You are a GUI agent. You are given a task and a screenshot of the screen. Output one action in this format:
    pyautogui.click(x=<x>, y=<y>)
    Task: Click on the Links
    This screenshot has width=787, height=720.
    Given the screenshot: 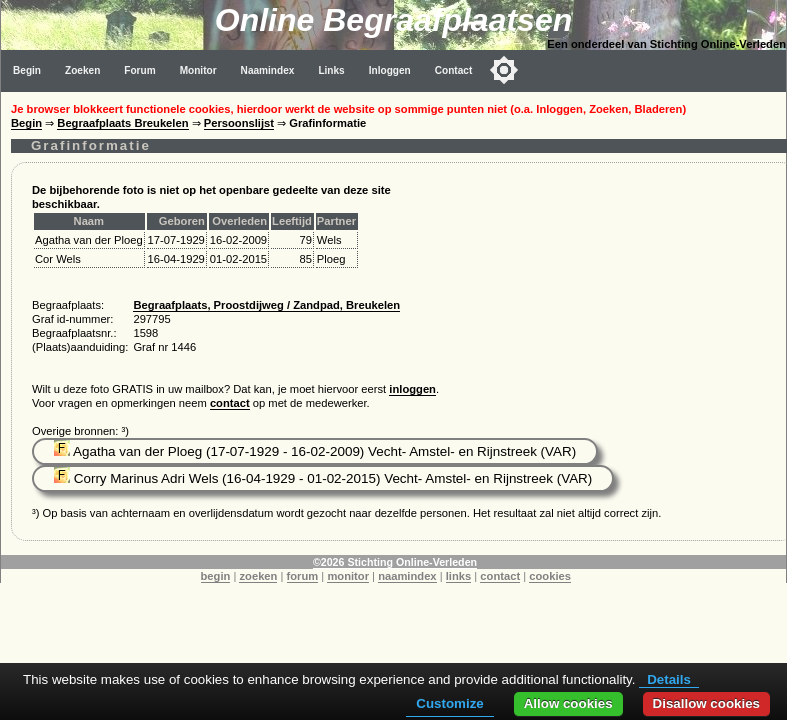 What is the action you would take?
    pyautogui.click(x=331, y=70)
    